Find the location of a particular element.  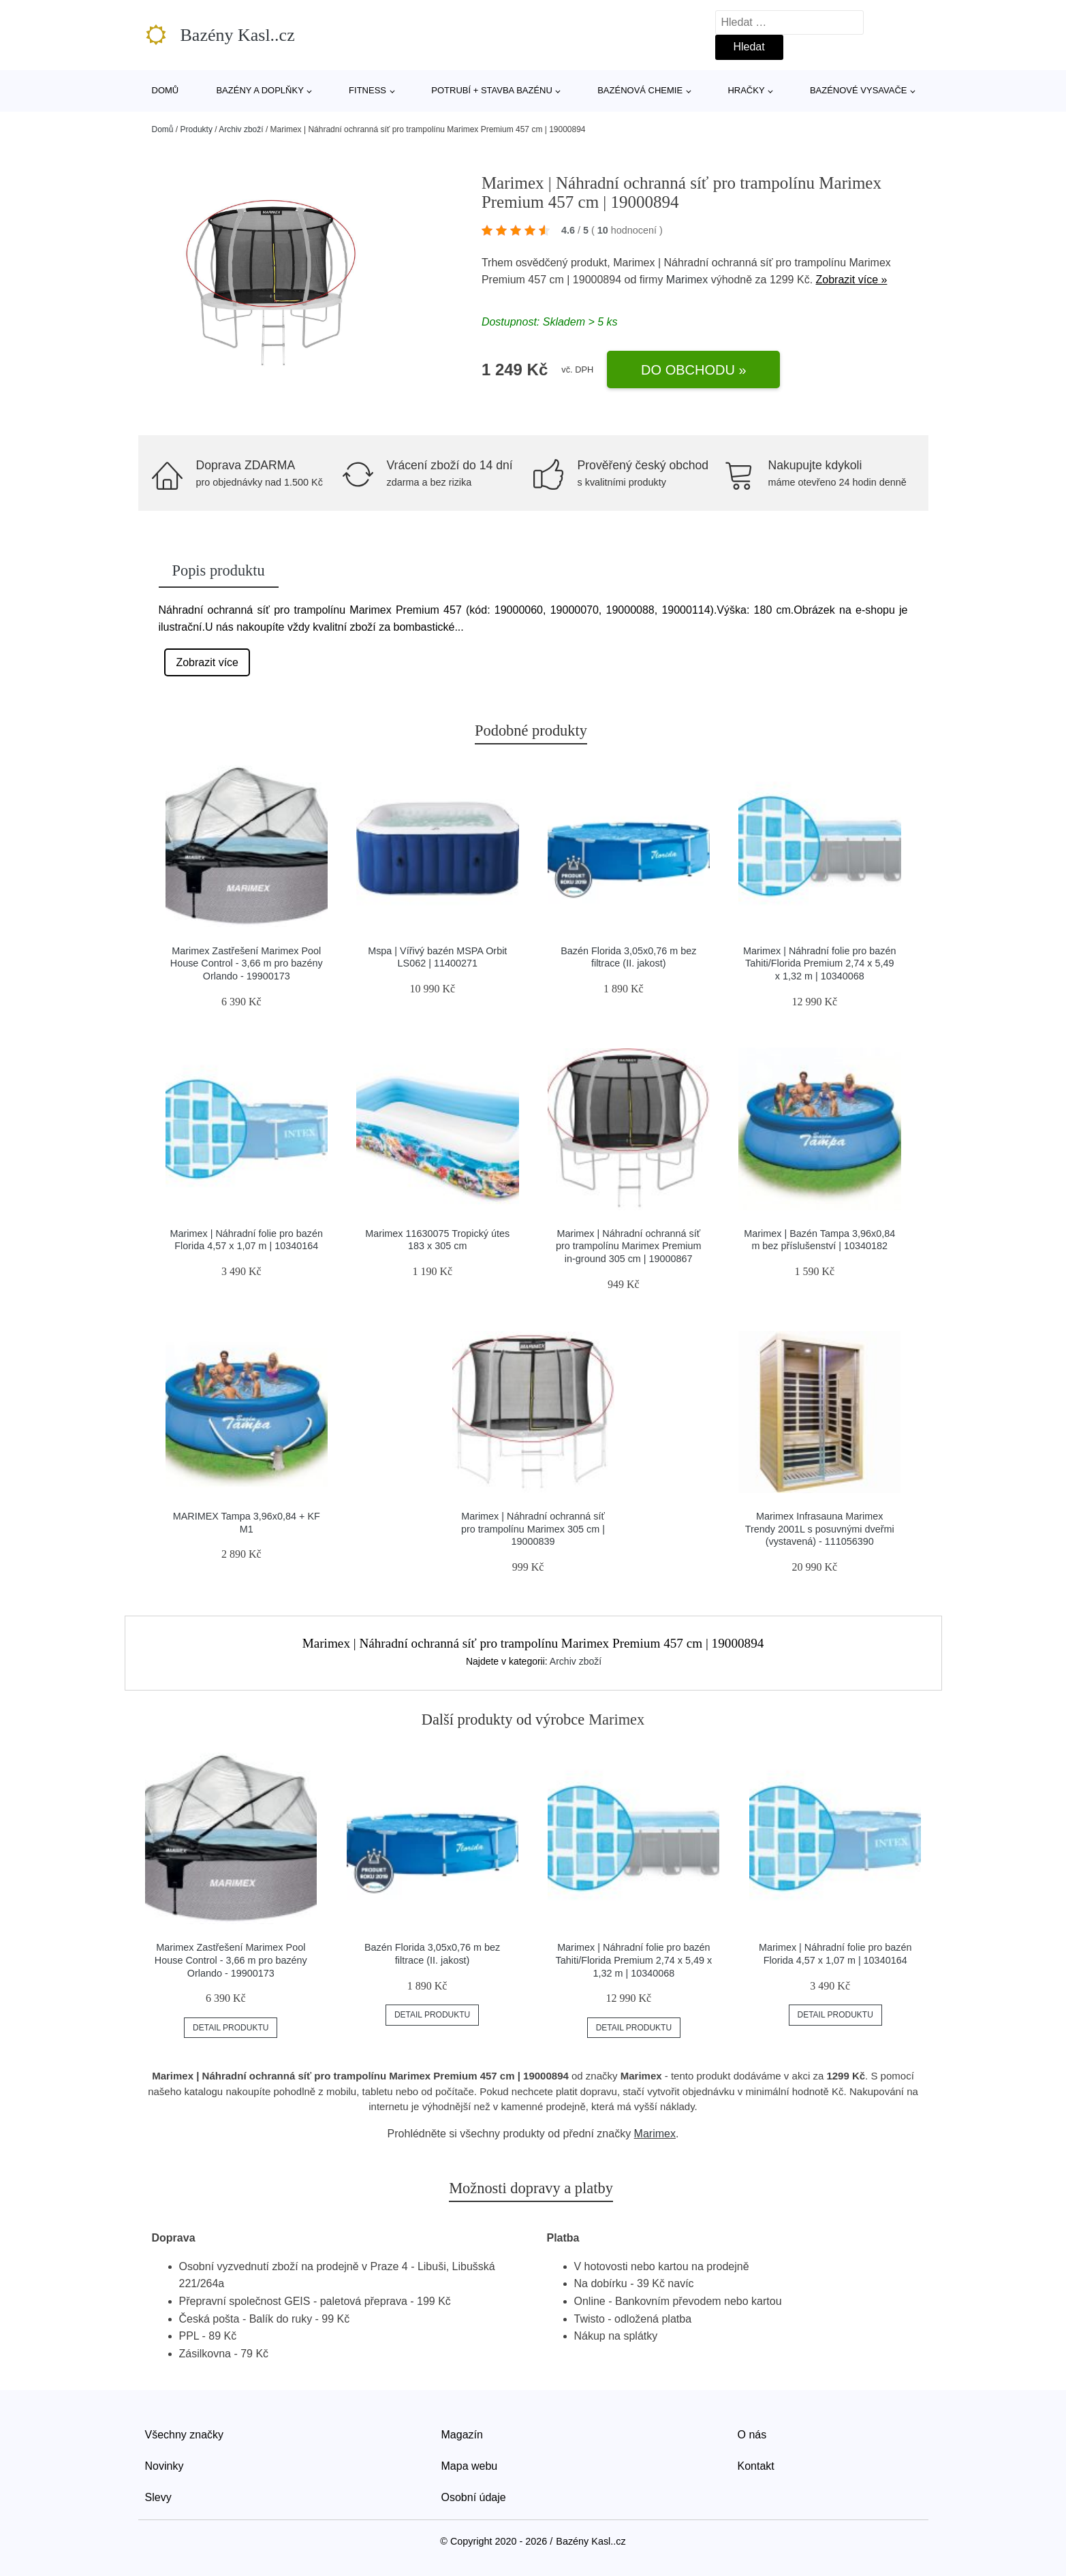

Hračky is located at coordinates (745, 90).